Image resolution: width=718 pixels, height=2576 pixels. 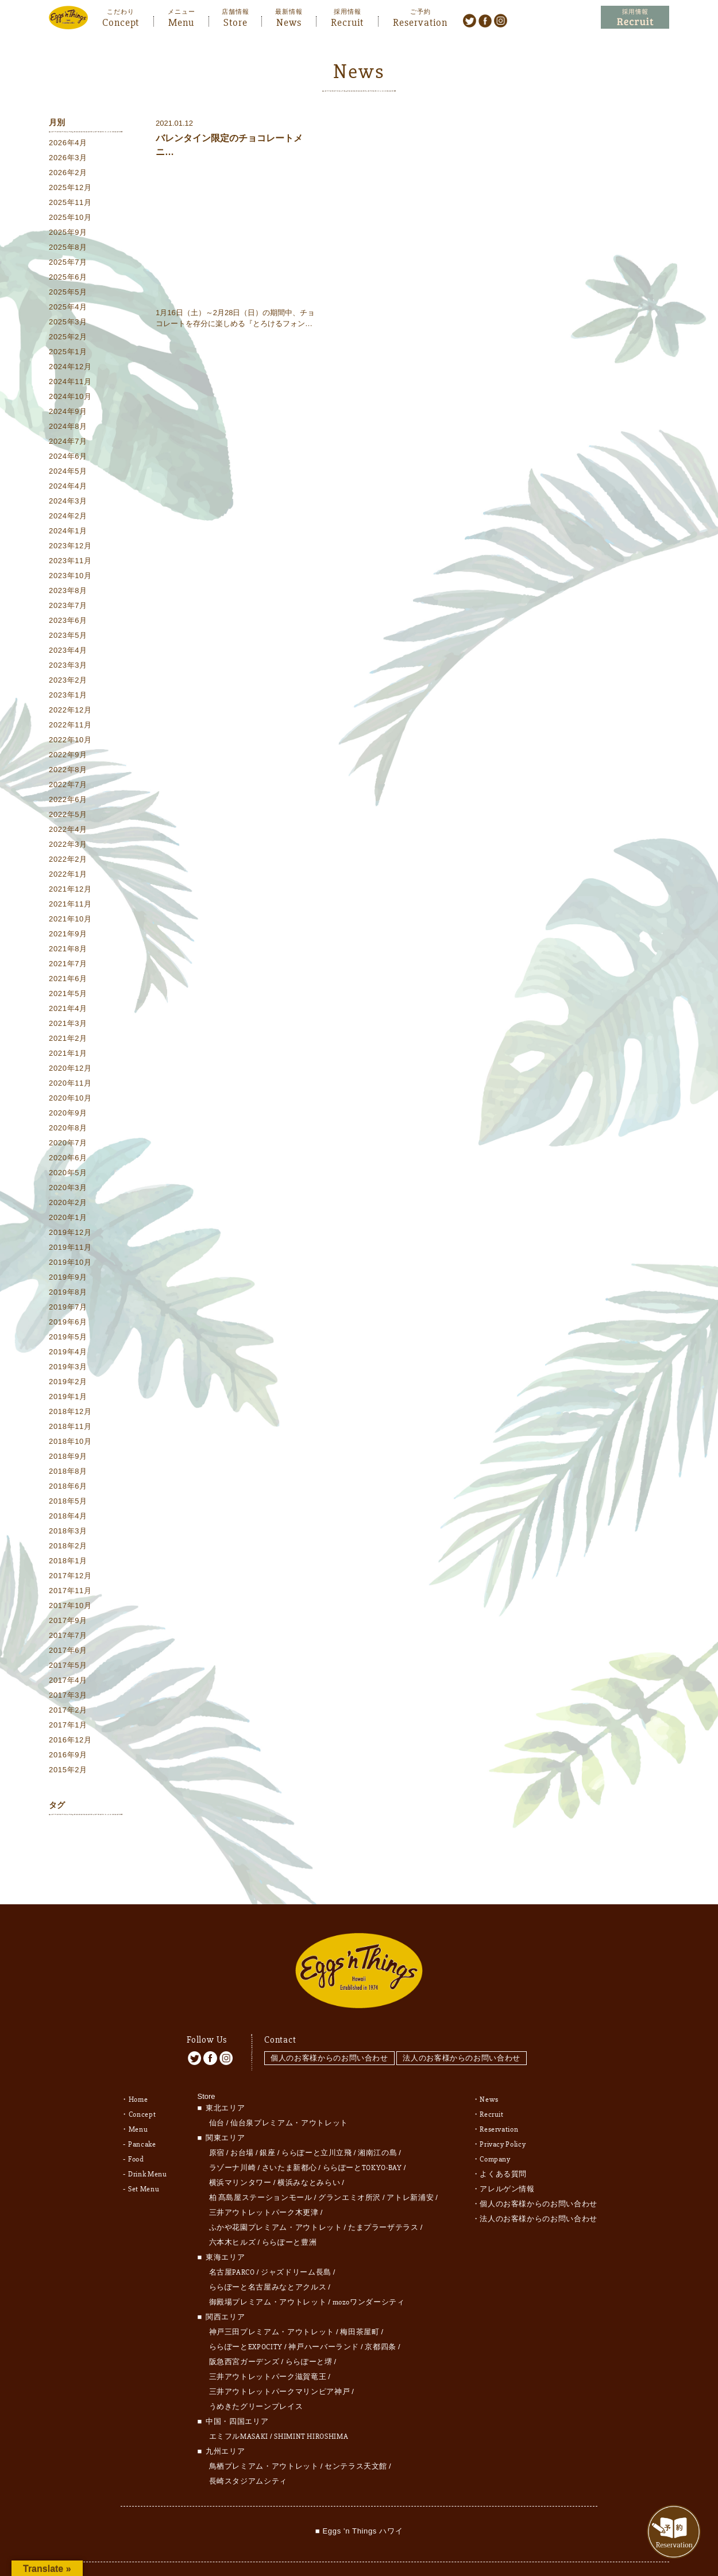 I want to click on ラゾーナ川崎, so click(x=232, y=2139).